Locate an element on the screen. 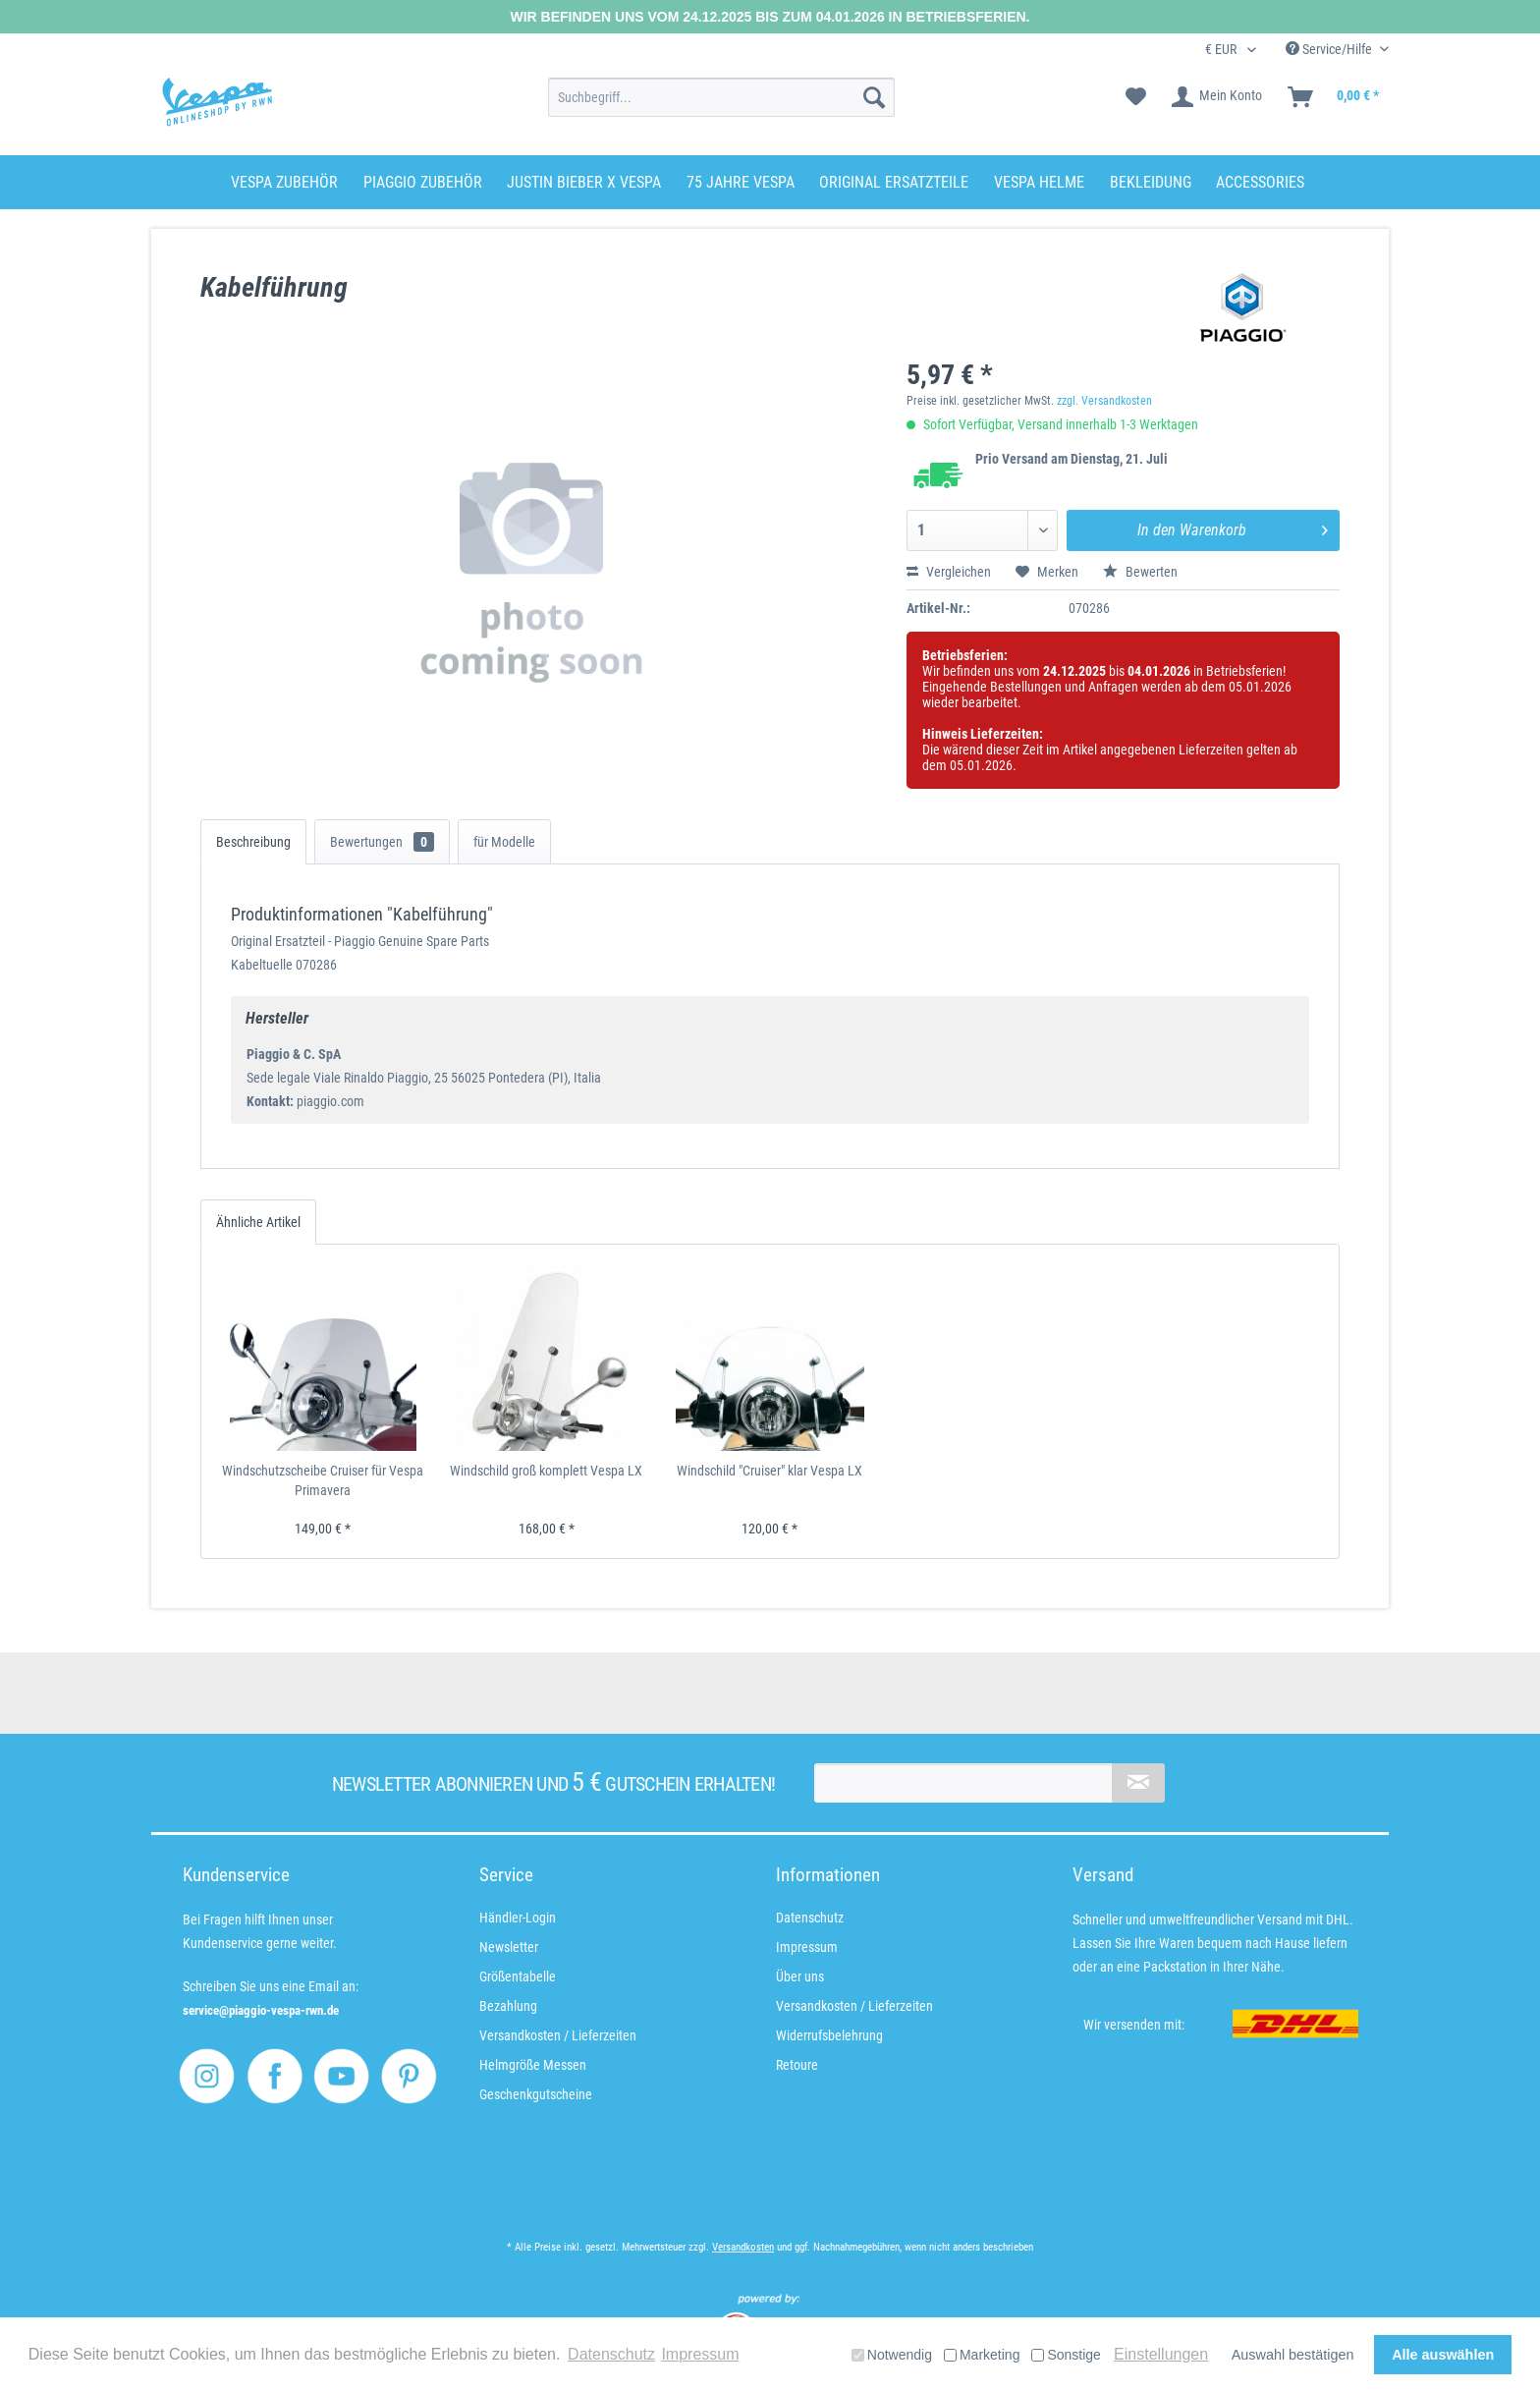  Datenschutz is located at coordinates (810, 1917).